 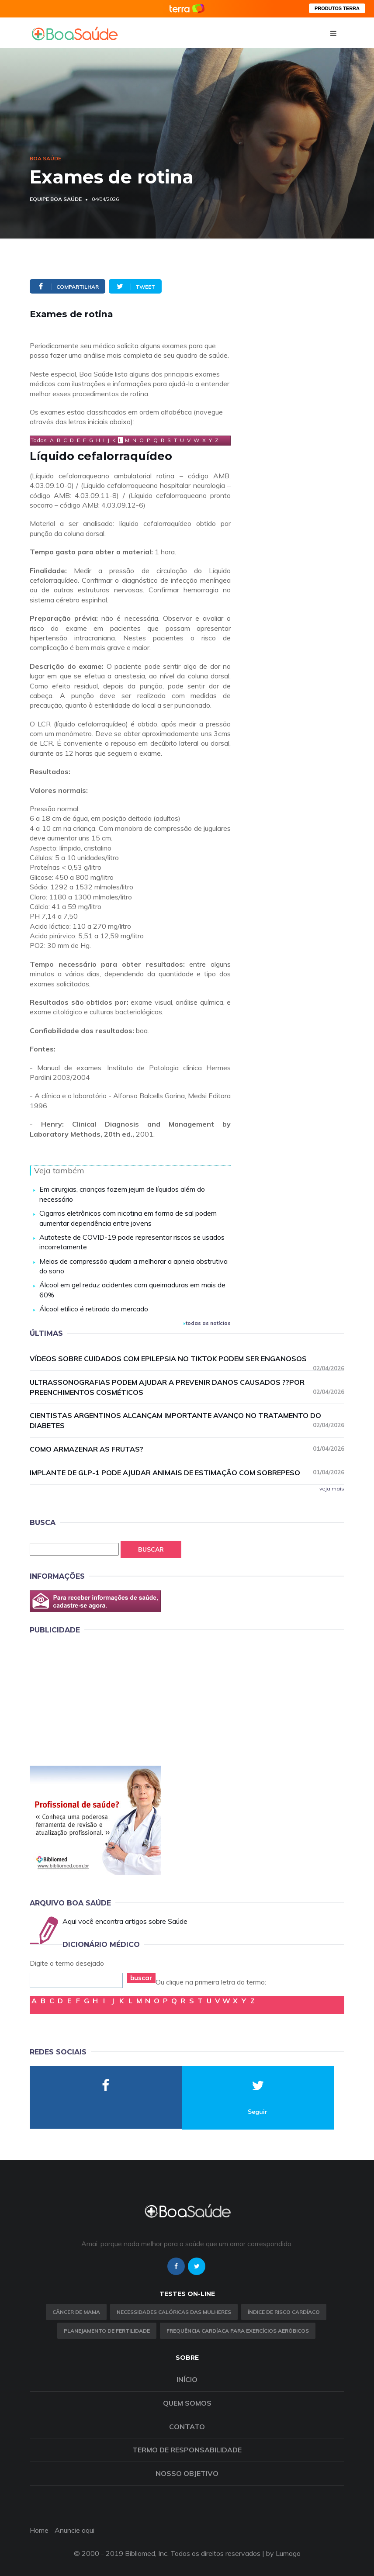 I want to click on Como armazenar as frutas?, so click(x=187, y=1448).